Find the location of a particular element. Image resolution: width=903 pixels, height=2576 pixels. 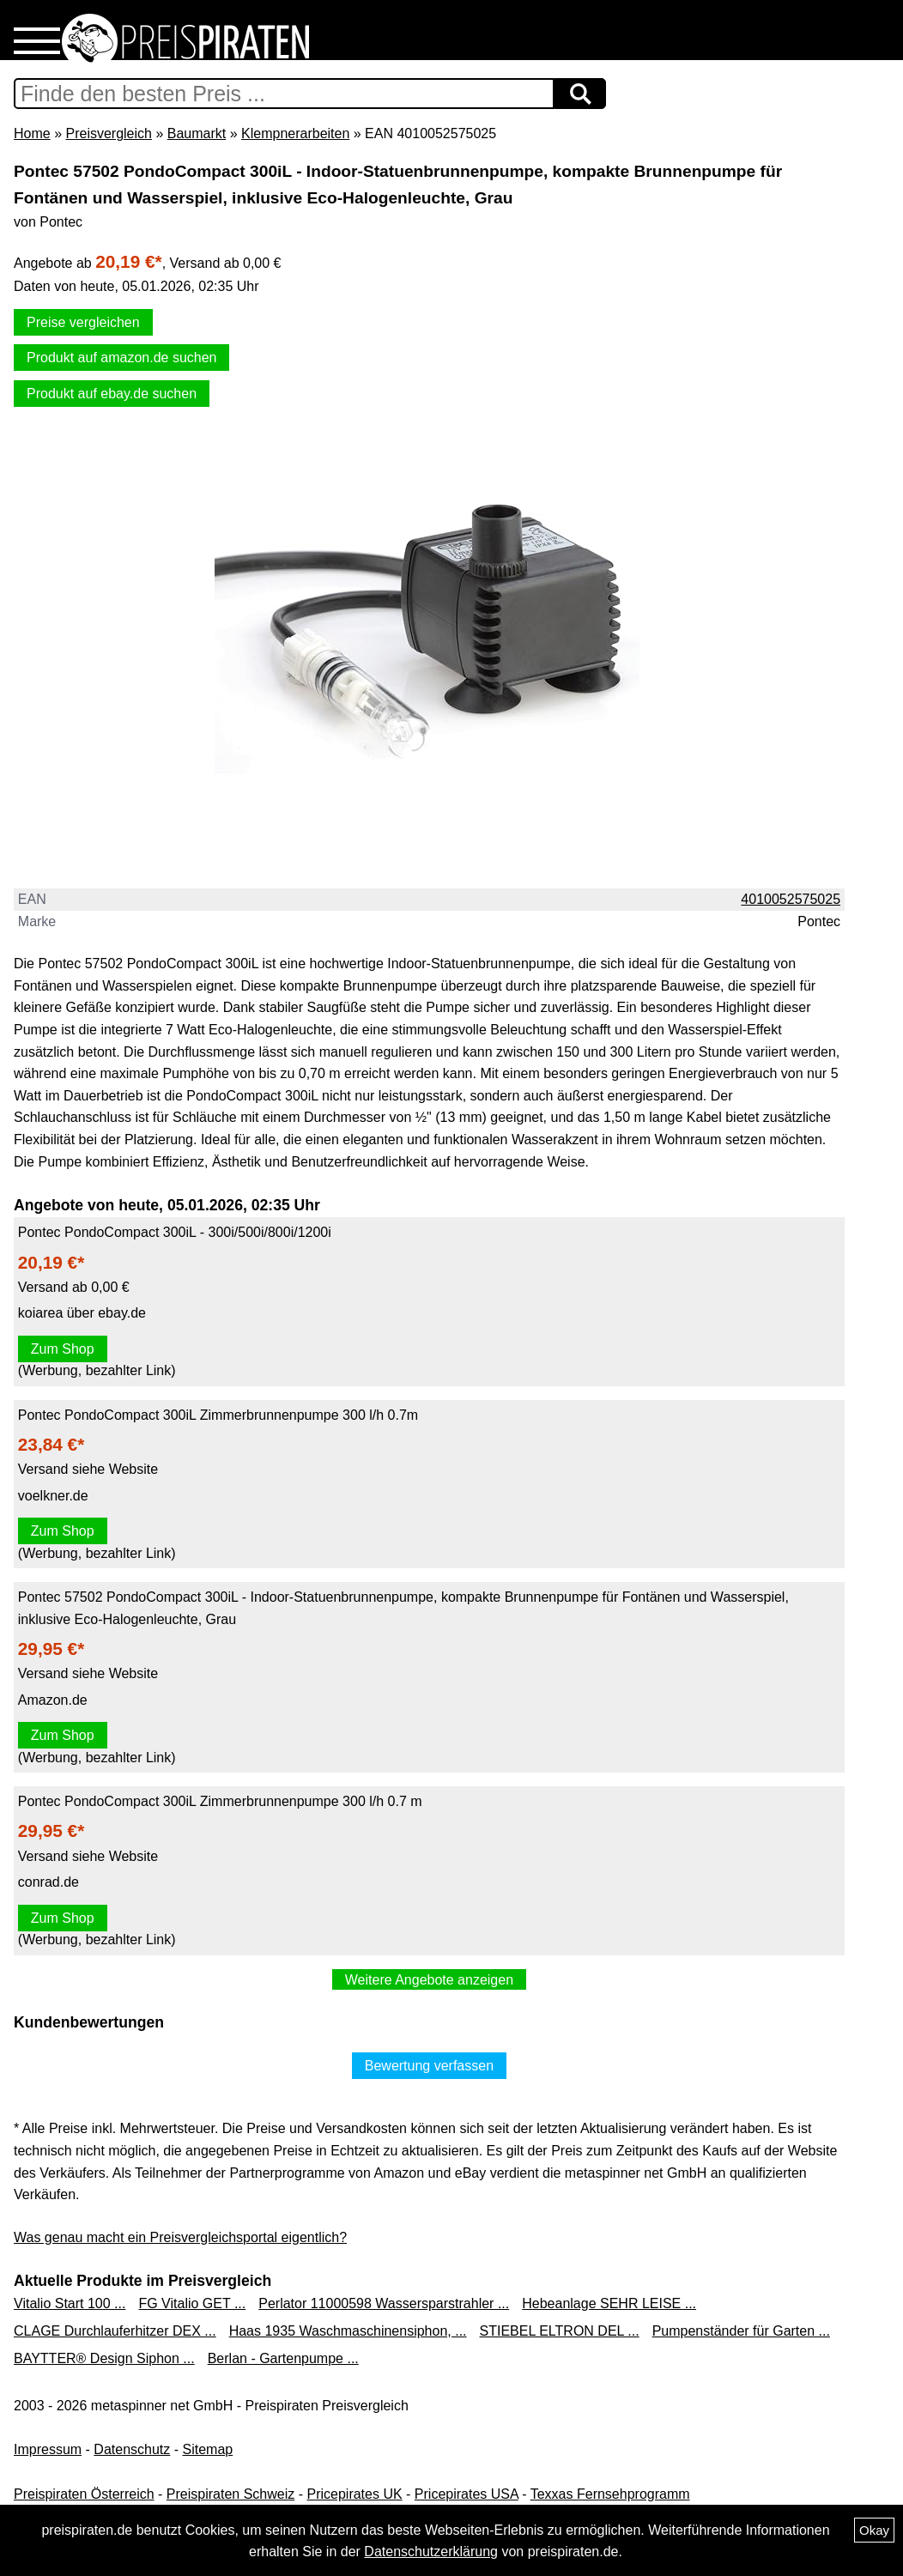

Preispiraten Österreich is located at coordinates (84, 2494).